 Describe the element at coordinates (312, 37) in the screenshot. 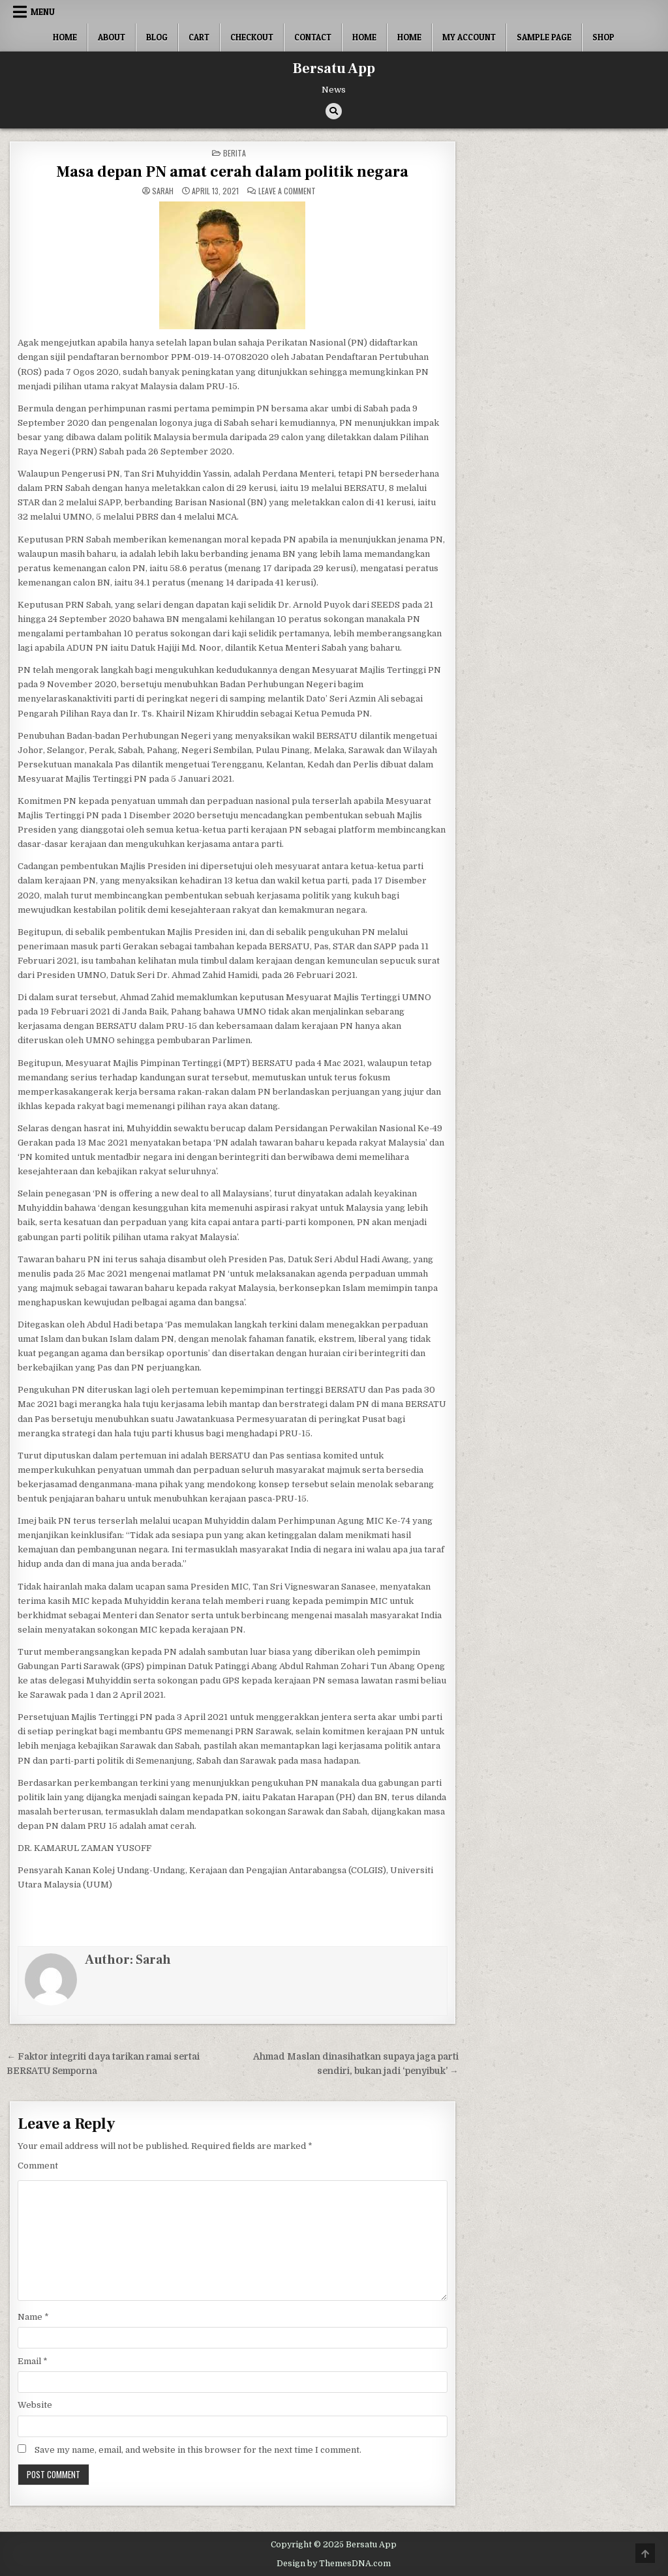

I see `Contact` at that location.